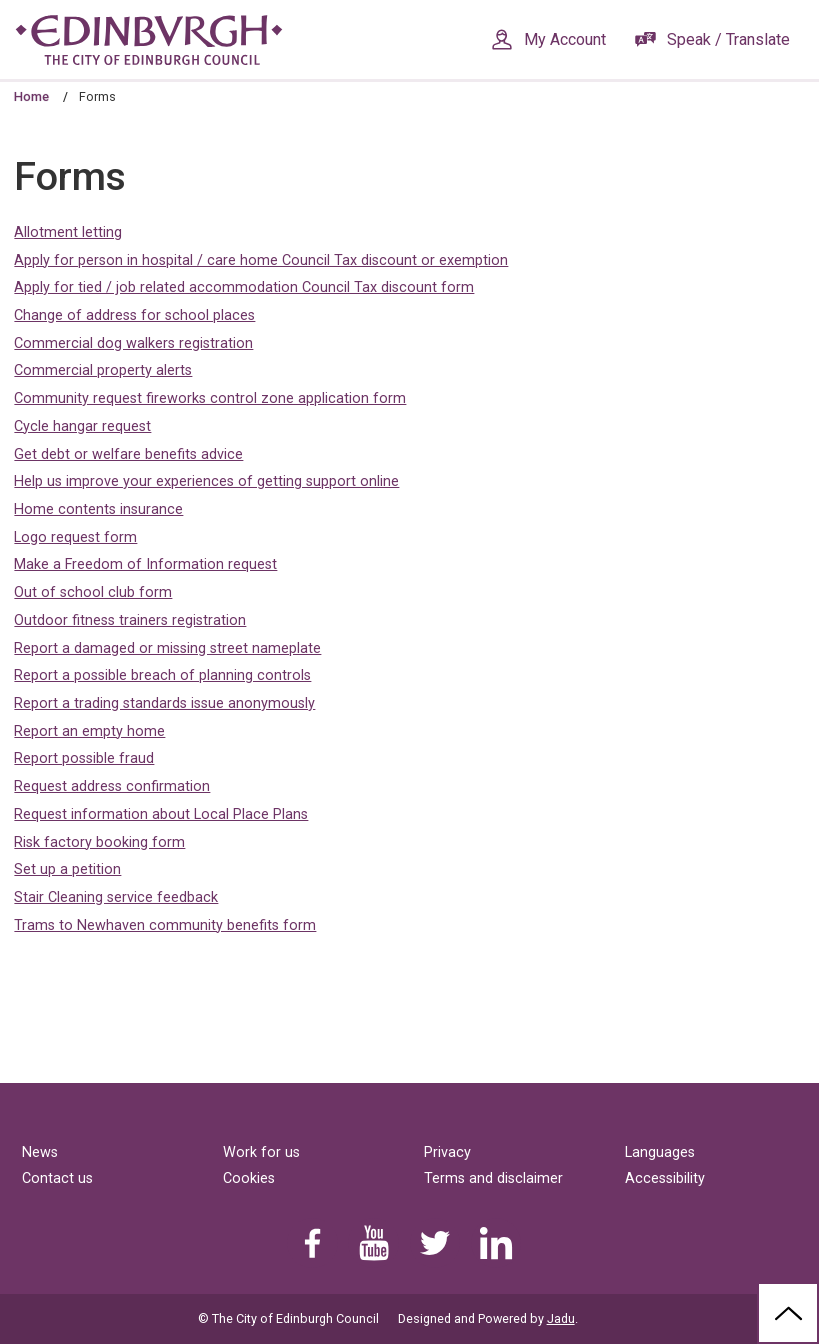 Image resolution: width=819 pixels, height=1344 pixels. Describe the element at coordinates (261, 260) in the screenshot. I see `Apply for person in hospital / care home Council Tax discount or exemption` at that location.